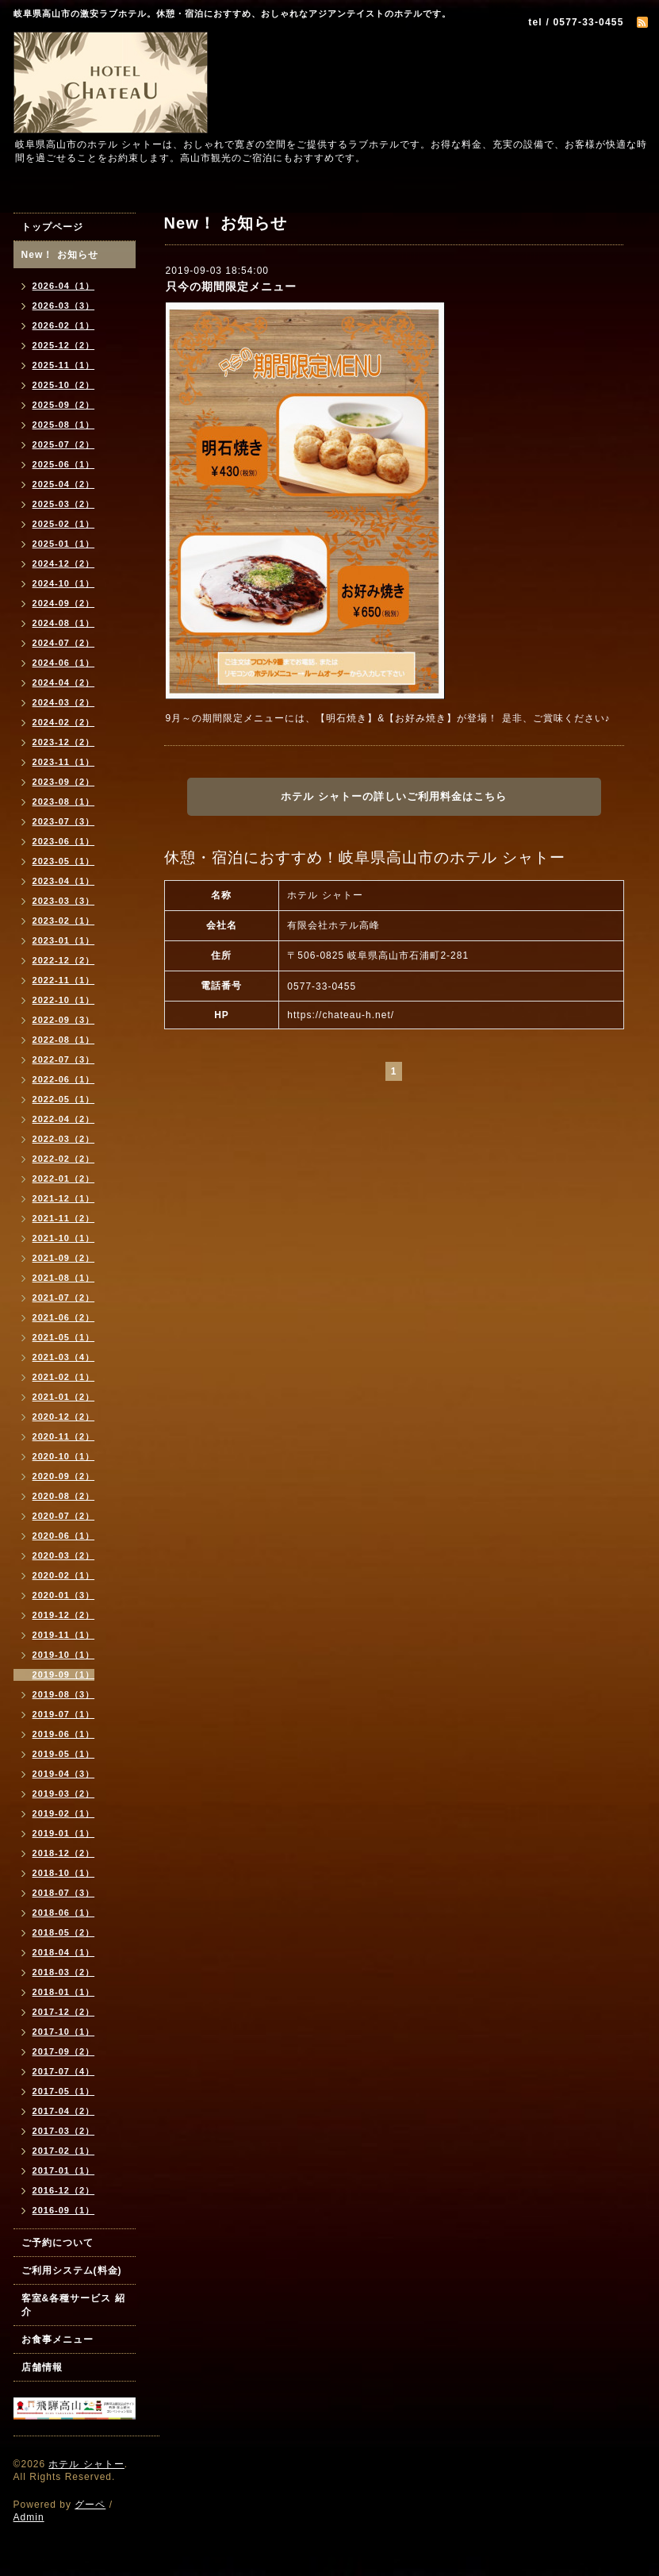 The image size is (659, 2576). What do you see at coordinates (64, 1952) in the screenshot?
I see `2018-04（1）` at bounding box center [64, 1952].